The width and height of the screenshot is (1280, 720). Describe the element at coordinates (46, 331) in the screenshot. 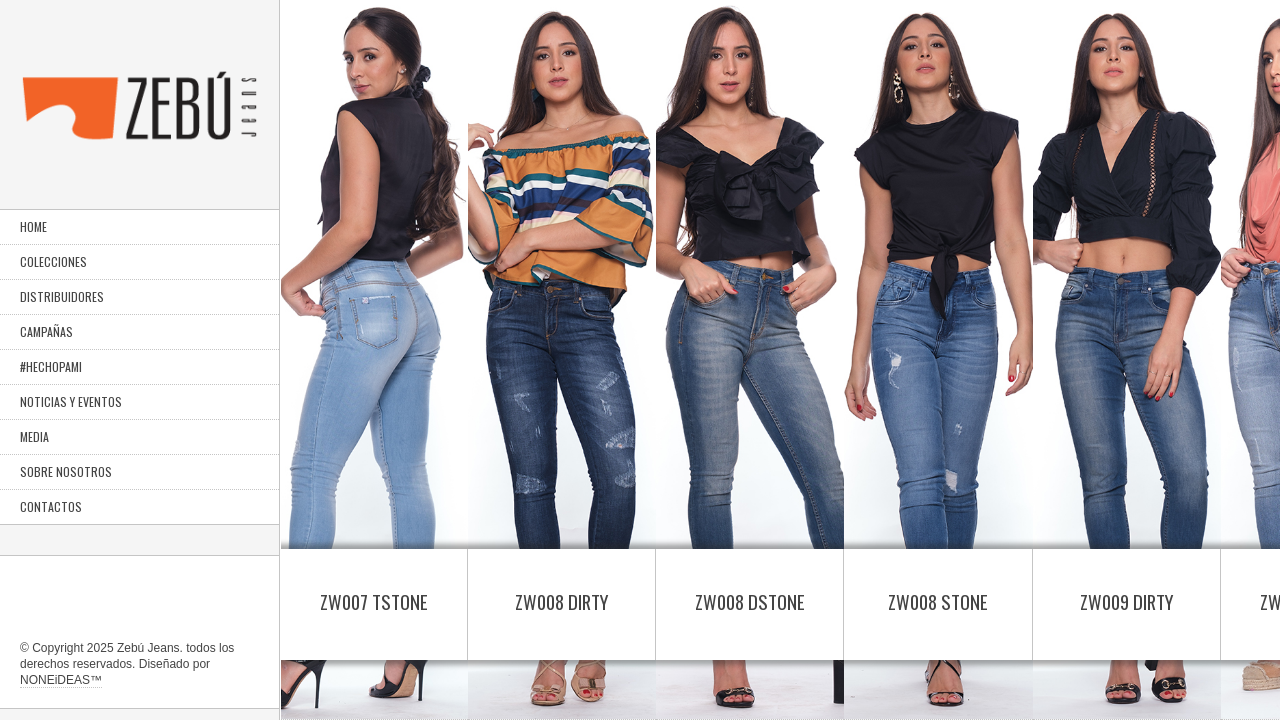

I see `CAMPAÑAS` at that location.